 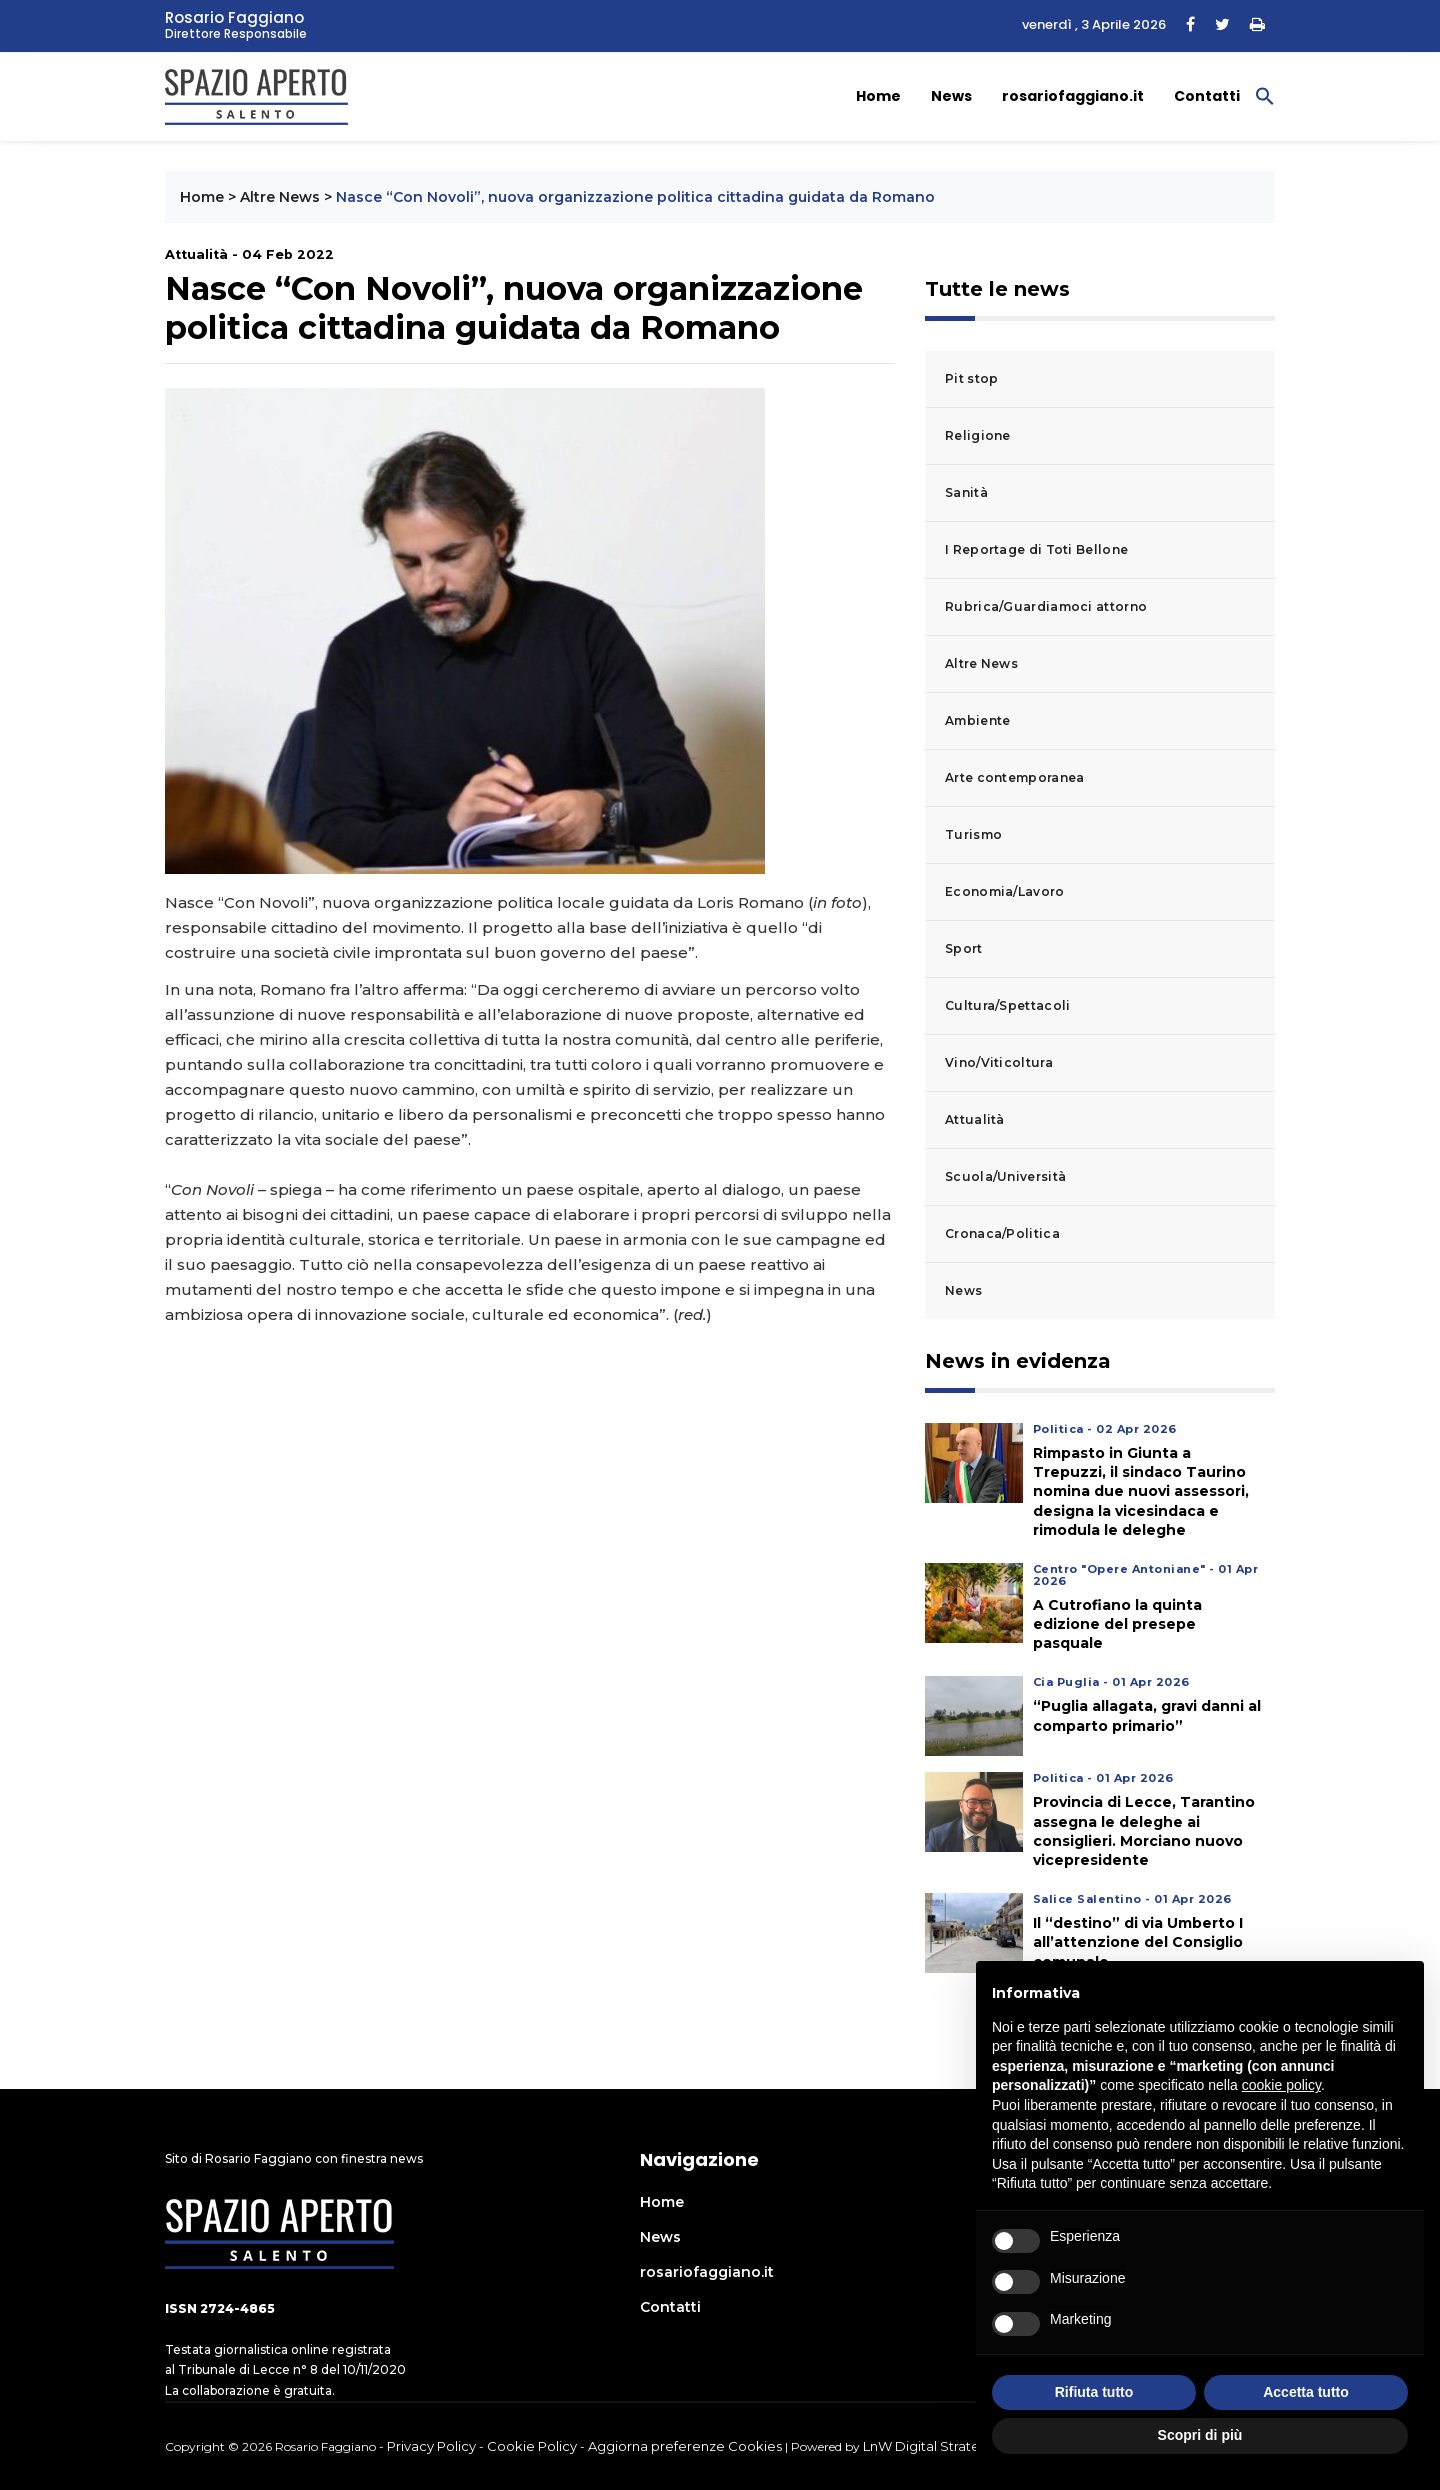 What do you see at coordinates (1007, 1005) in the screenshot?
I see `Cultura/Spettacoli` at bounding box center [1007, 1005].